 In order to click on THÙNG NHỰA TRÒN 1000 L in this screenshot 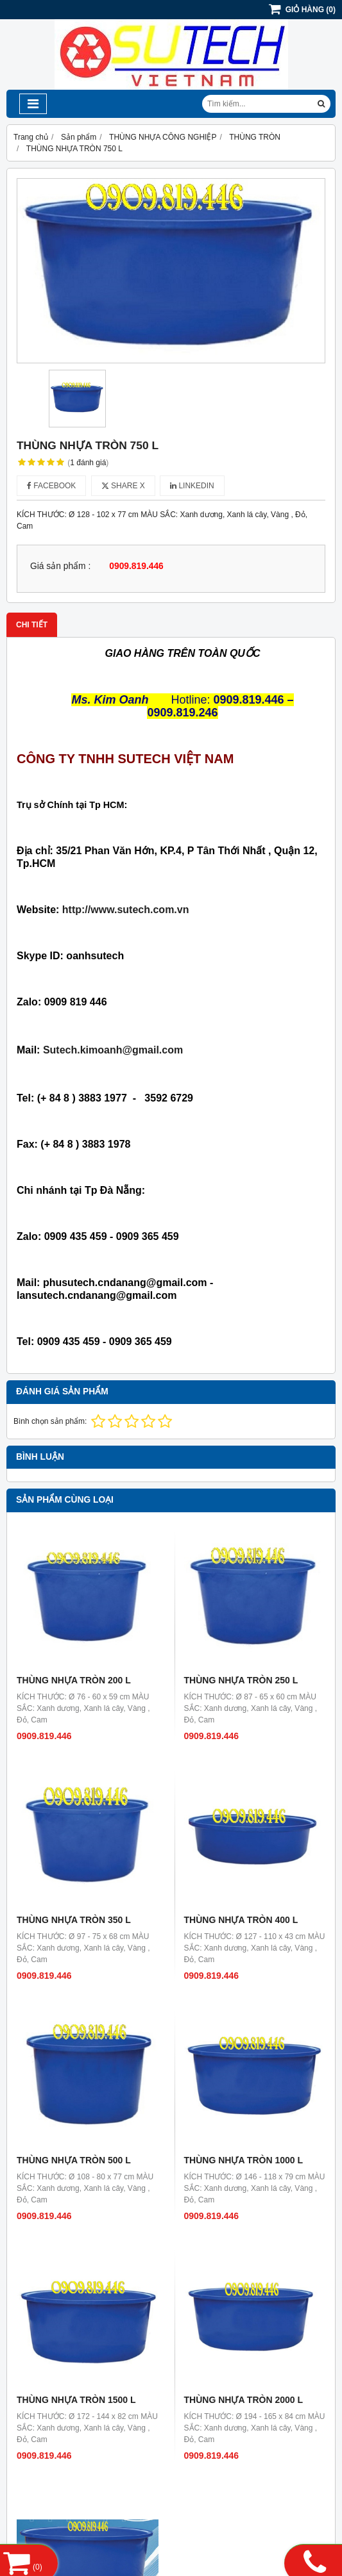, I will do `click(244, 2160)`.